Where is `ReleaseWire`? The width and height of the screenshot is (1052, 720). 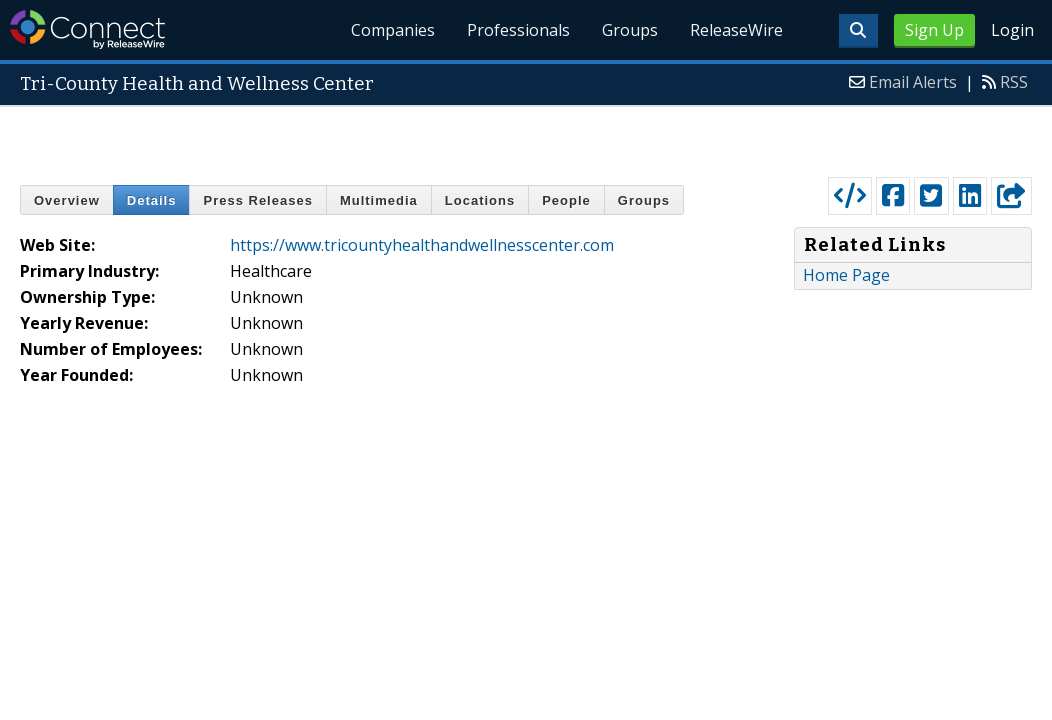
ReleaseWire is located at coordinates (736, 30).